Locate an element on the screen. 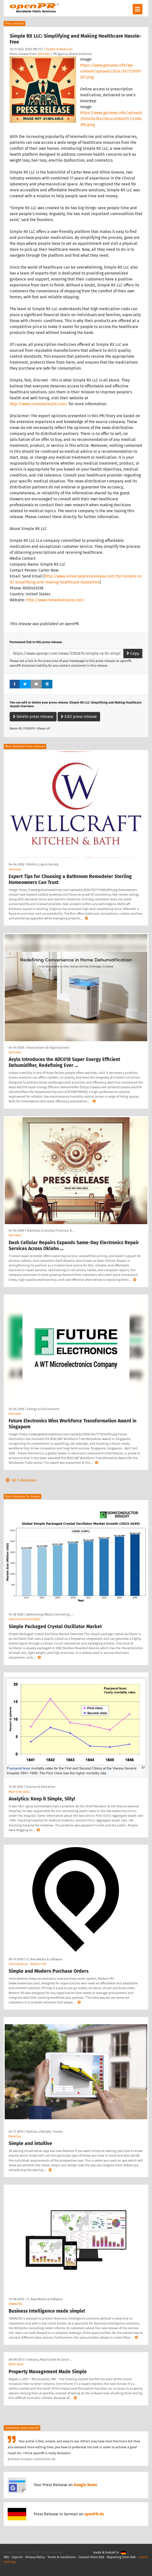 Image resolution: width=152 pixels, height=2576 pixels. semiconductorinsight is located at coordinates (25, 1619).